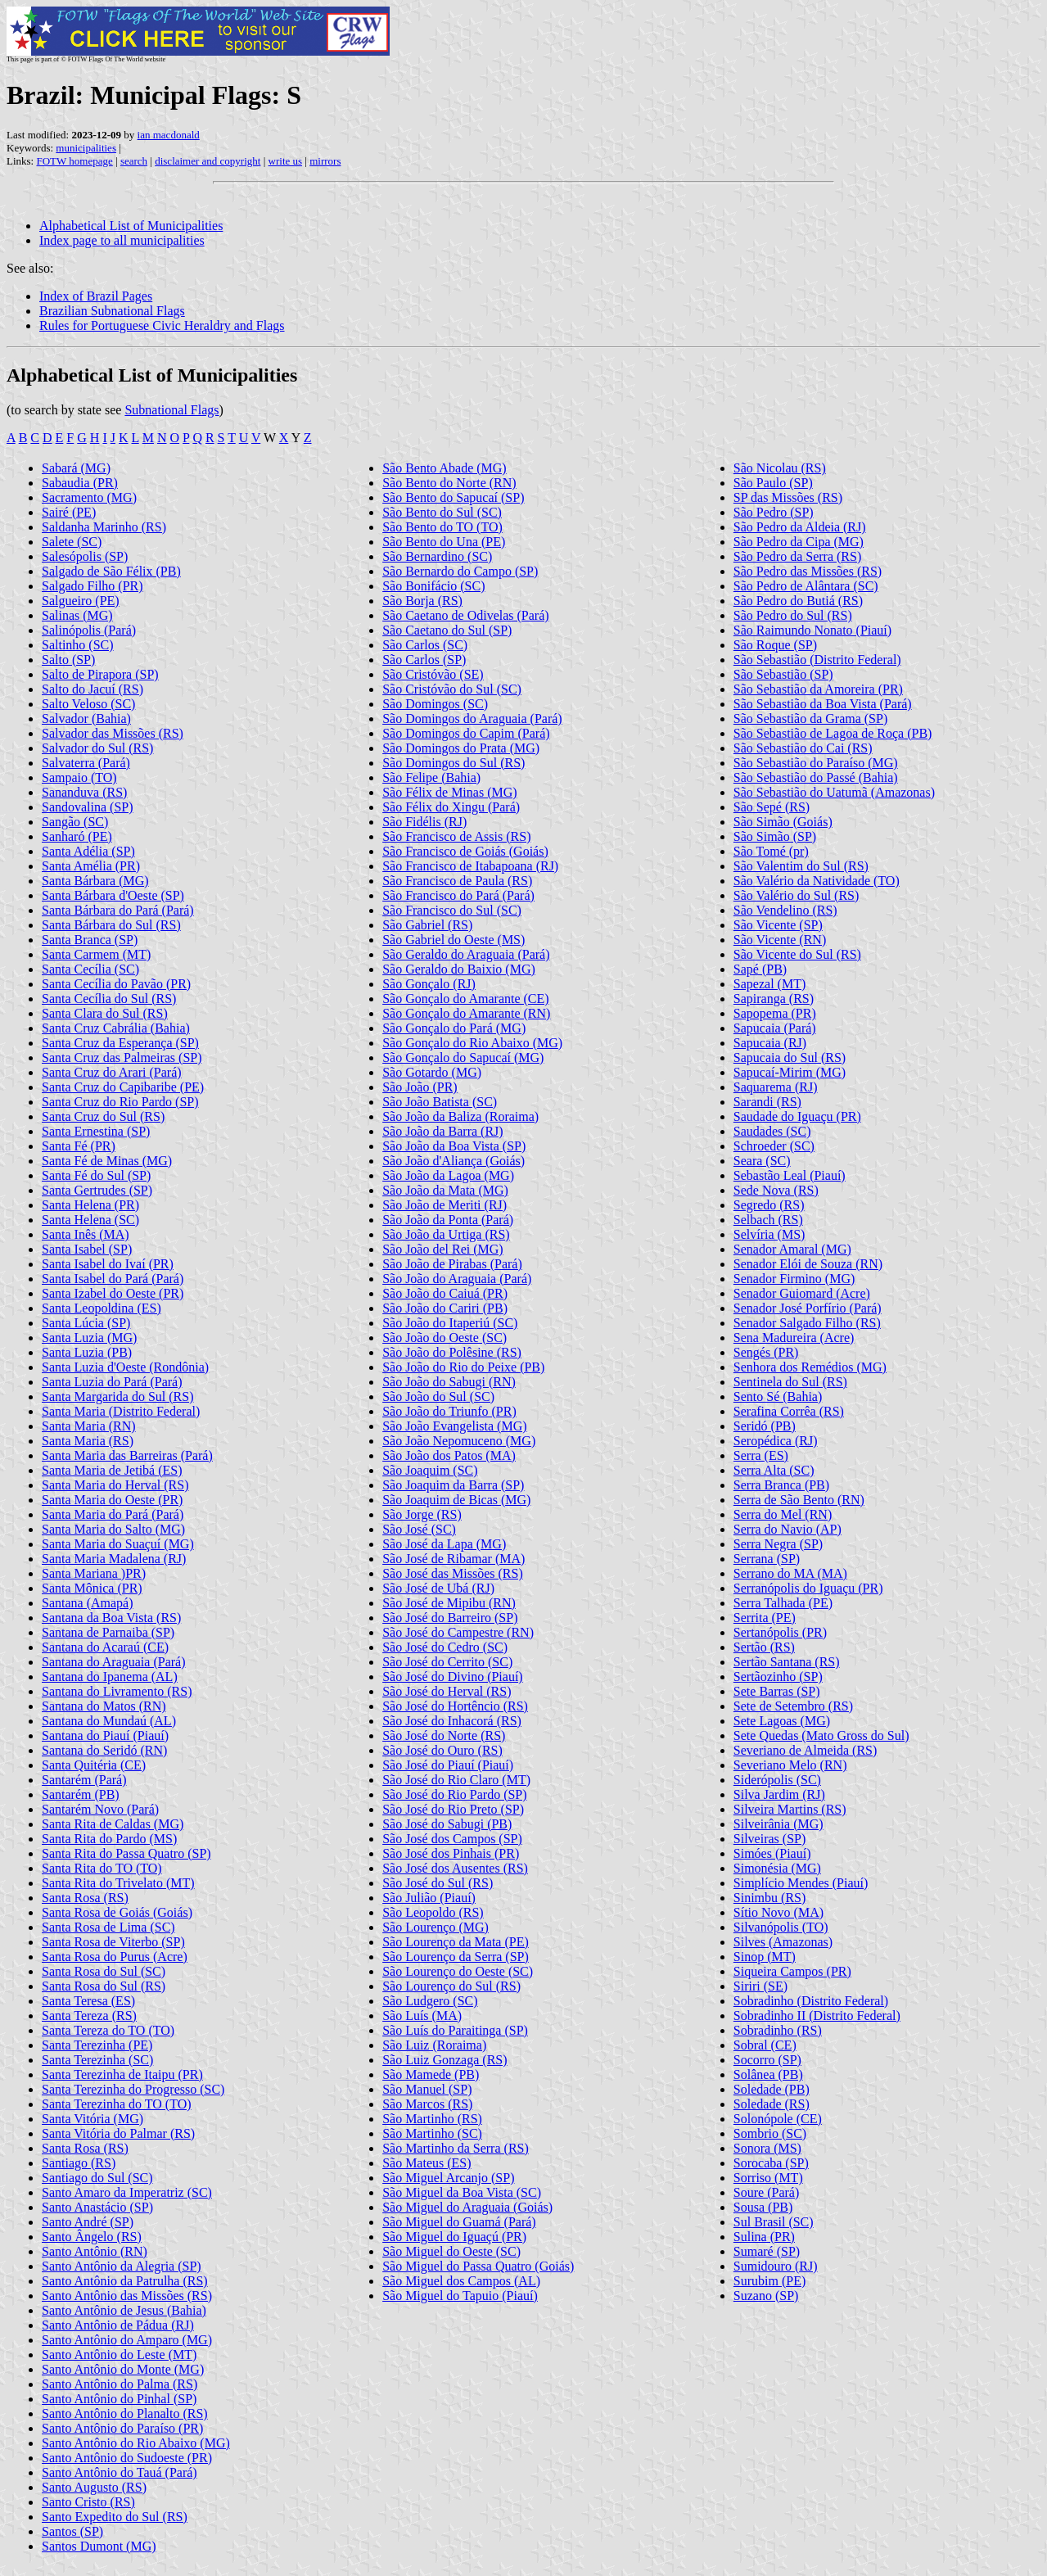  I want to click on Sengés (PR), so click(766, 1352).